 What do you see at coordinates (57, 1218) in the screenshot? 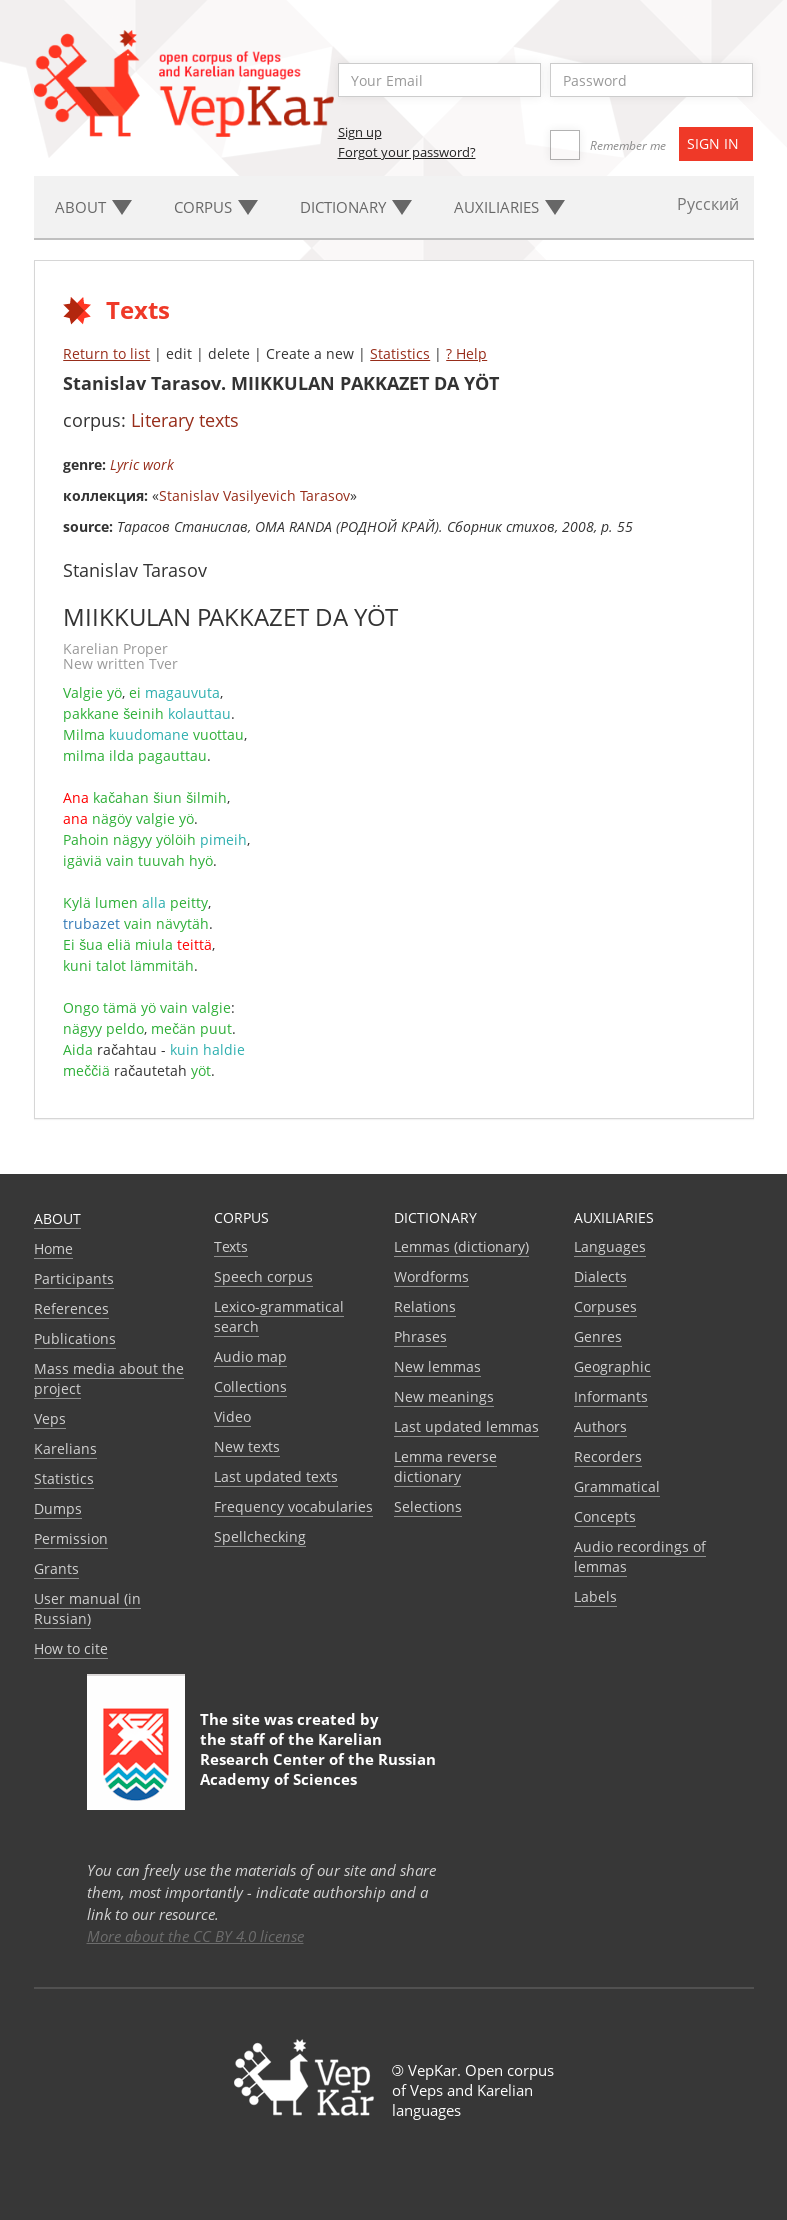
I see `About` at bounding box center [57, 1218].